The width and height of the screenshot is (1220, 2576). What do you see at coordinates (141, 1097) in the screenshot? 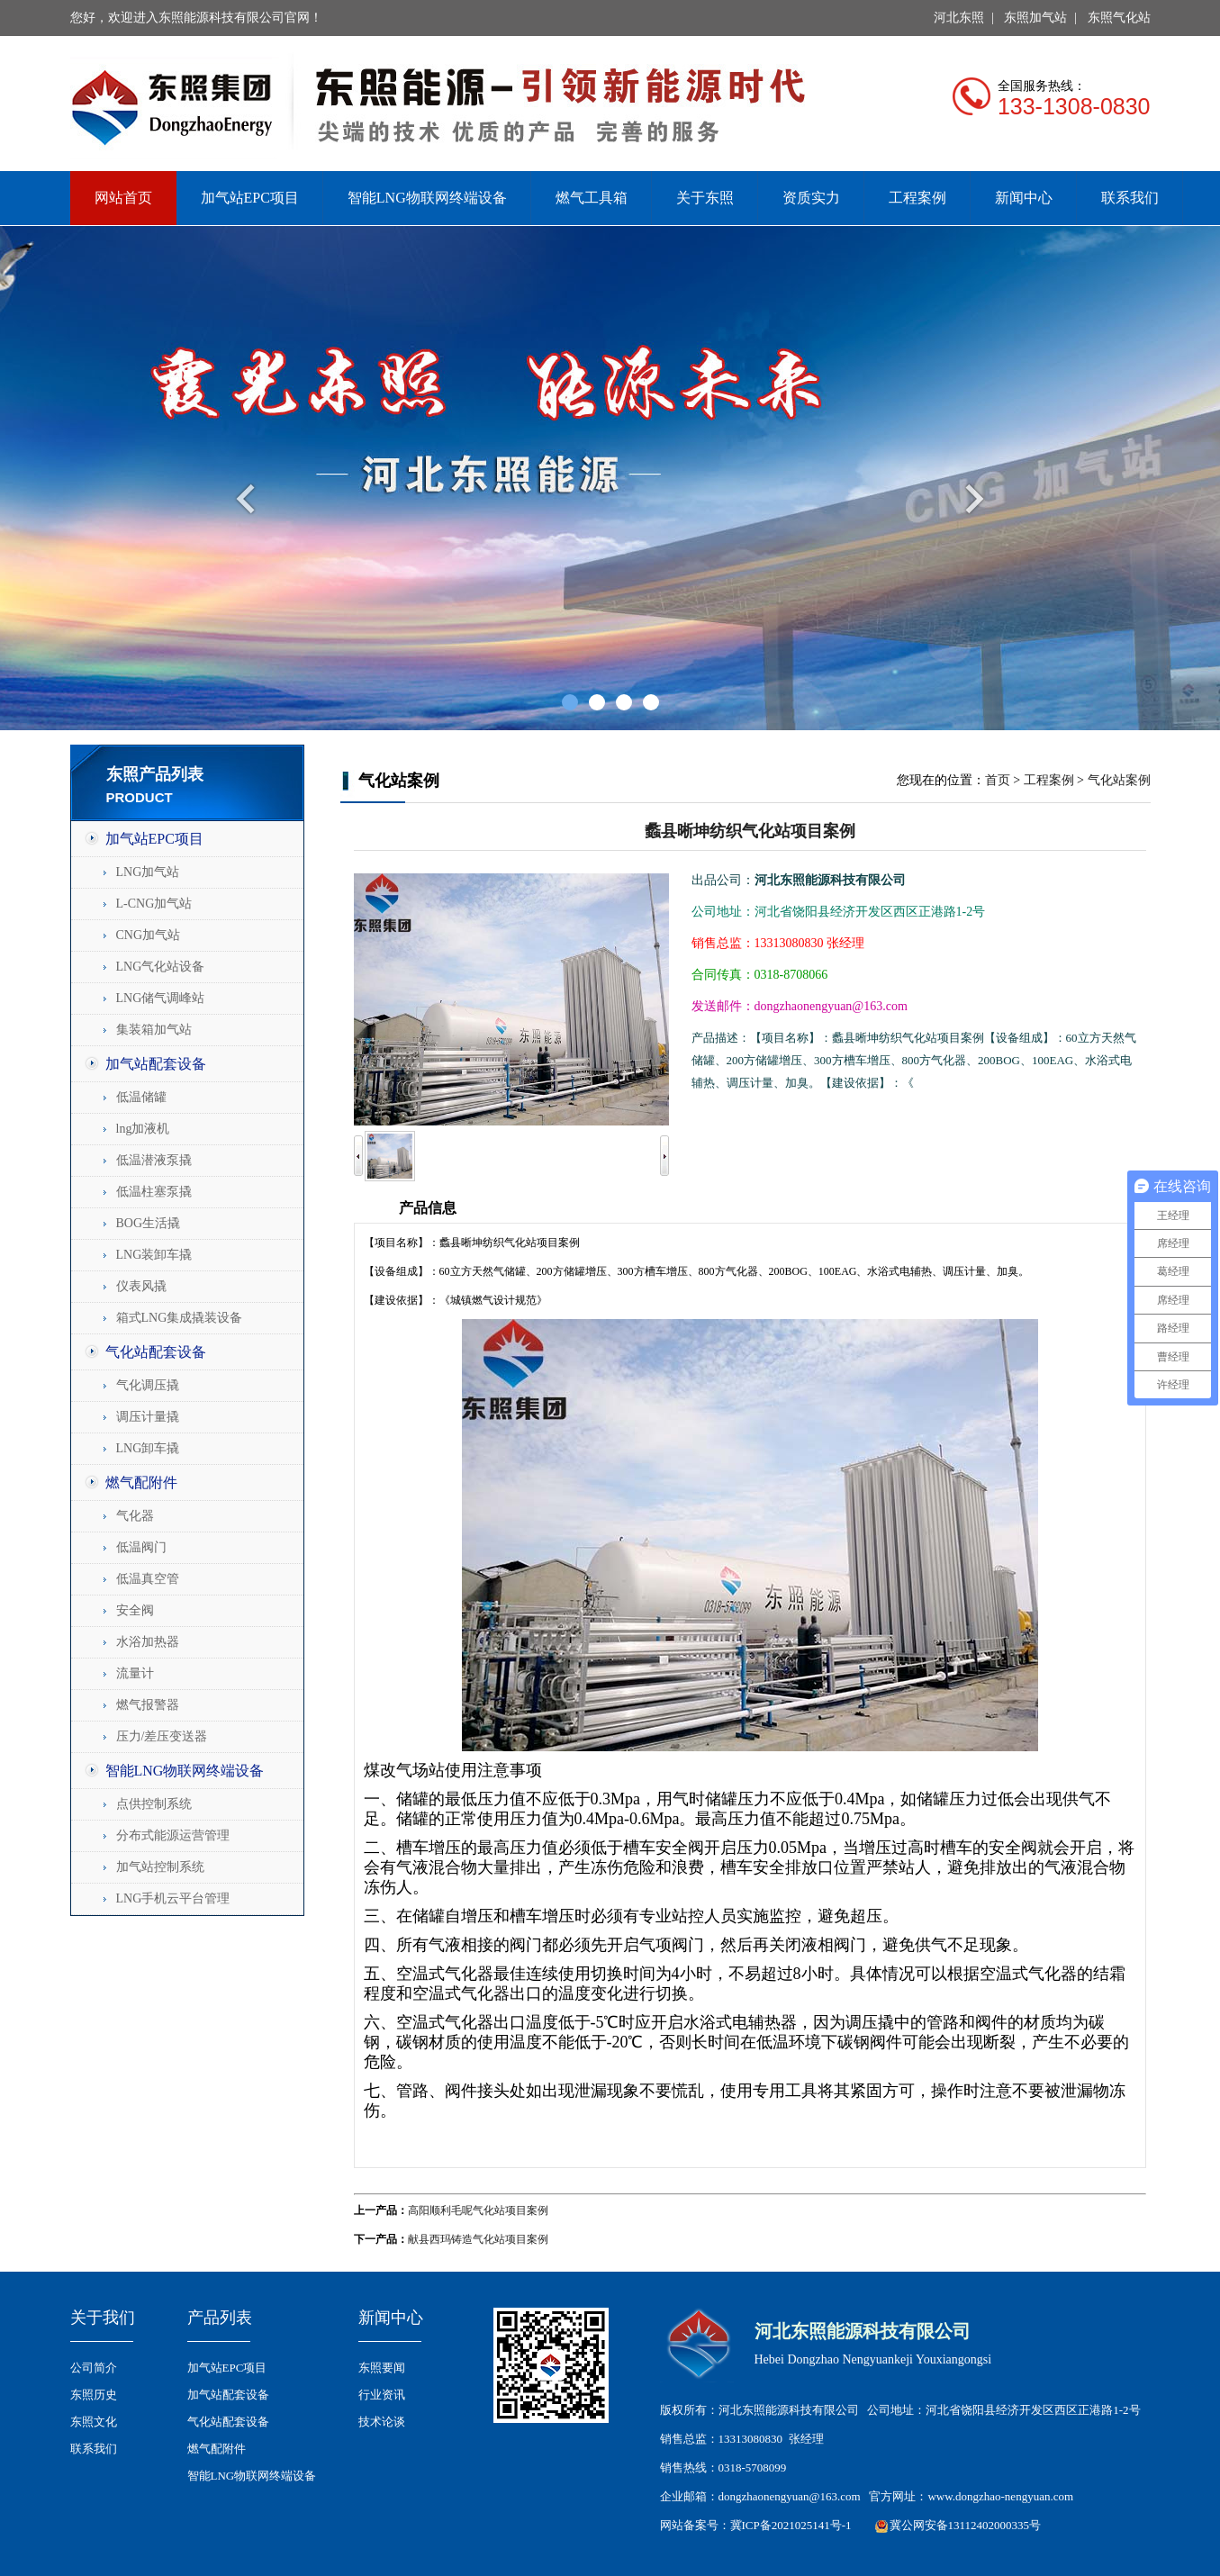
I see `低温储罐` at bounding box center [141, 1097].